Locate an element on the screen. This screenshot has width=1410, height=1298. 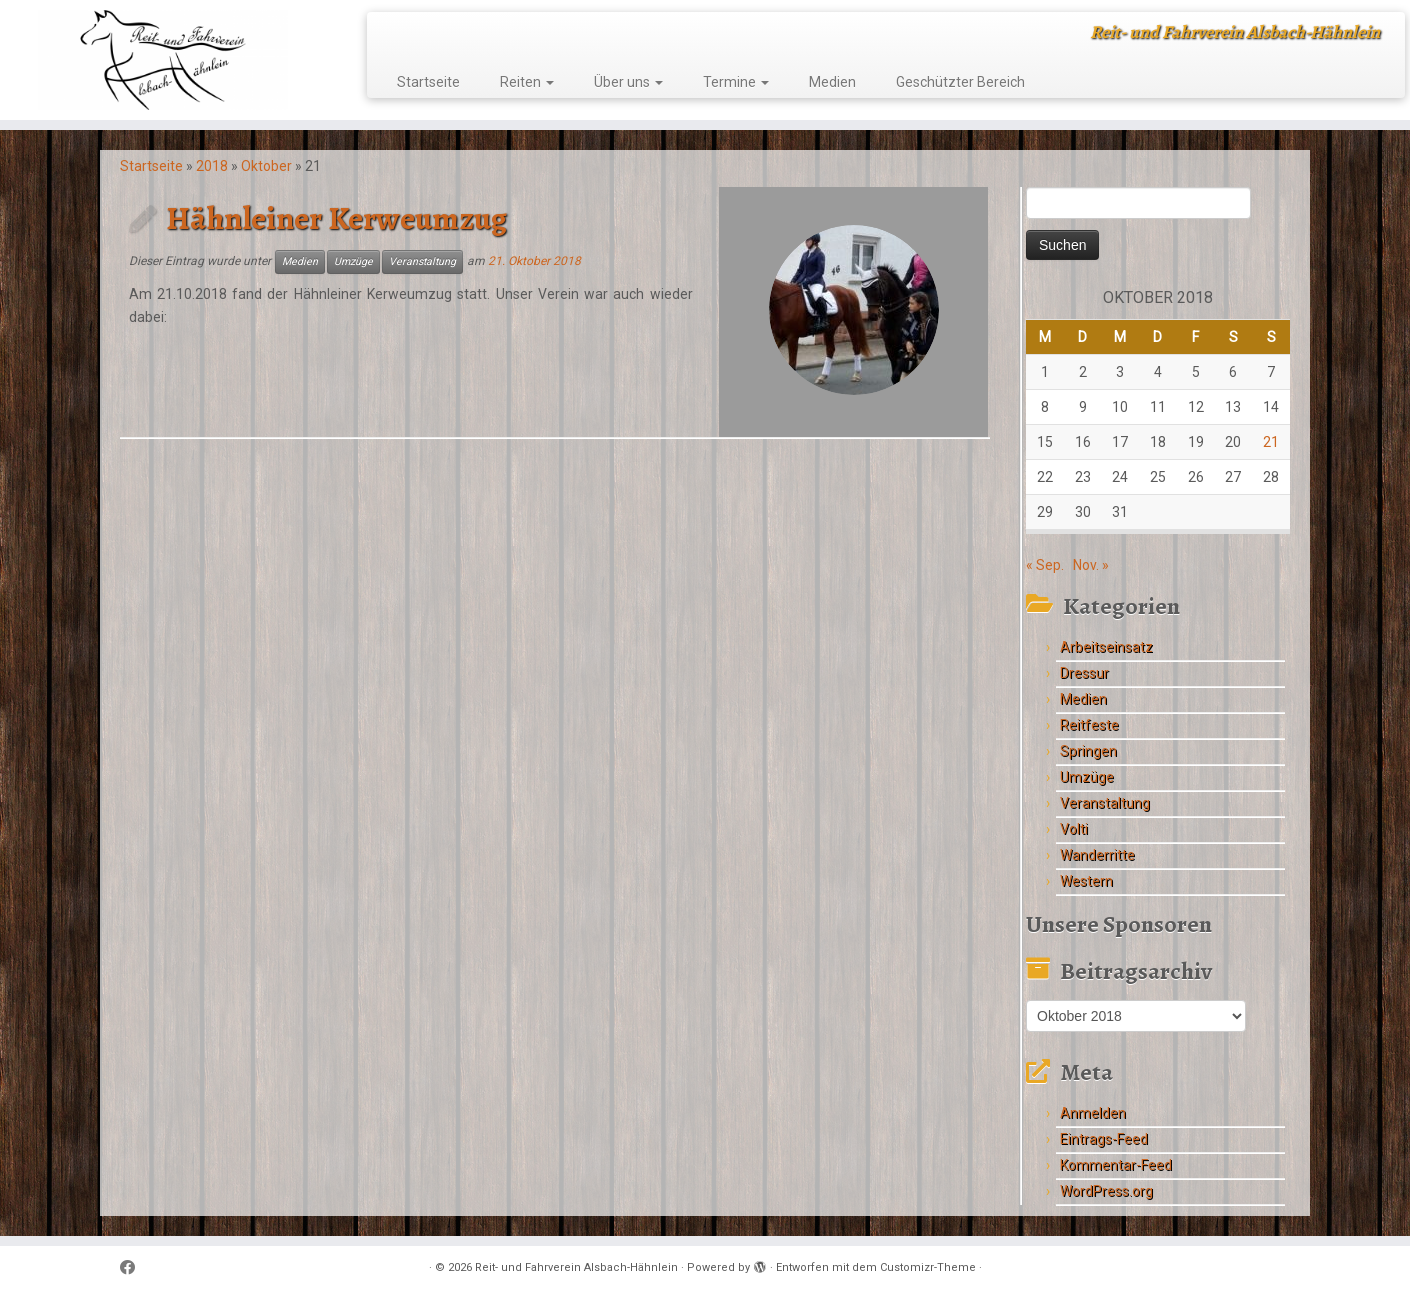
Arbeitseinsatz is located at coordinates (1106, 647).